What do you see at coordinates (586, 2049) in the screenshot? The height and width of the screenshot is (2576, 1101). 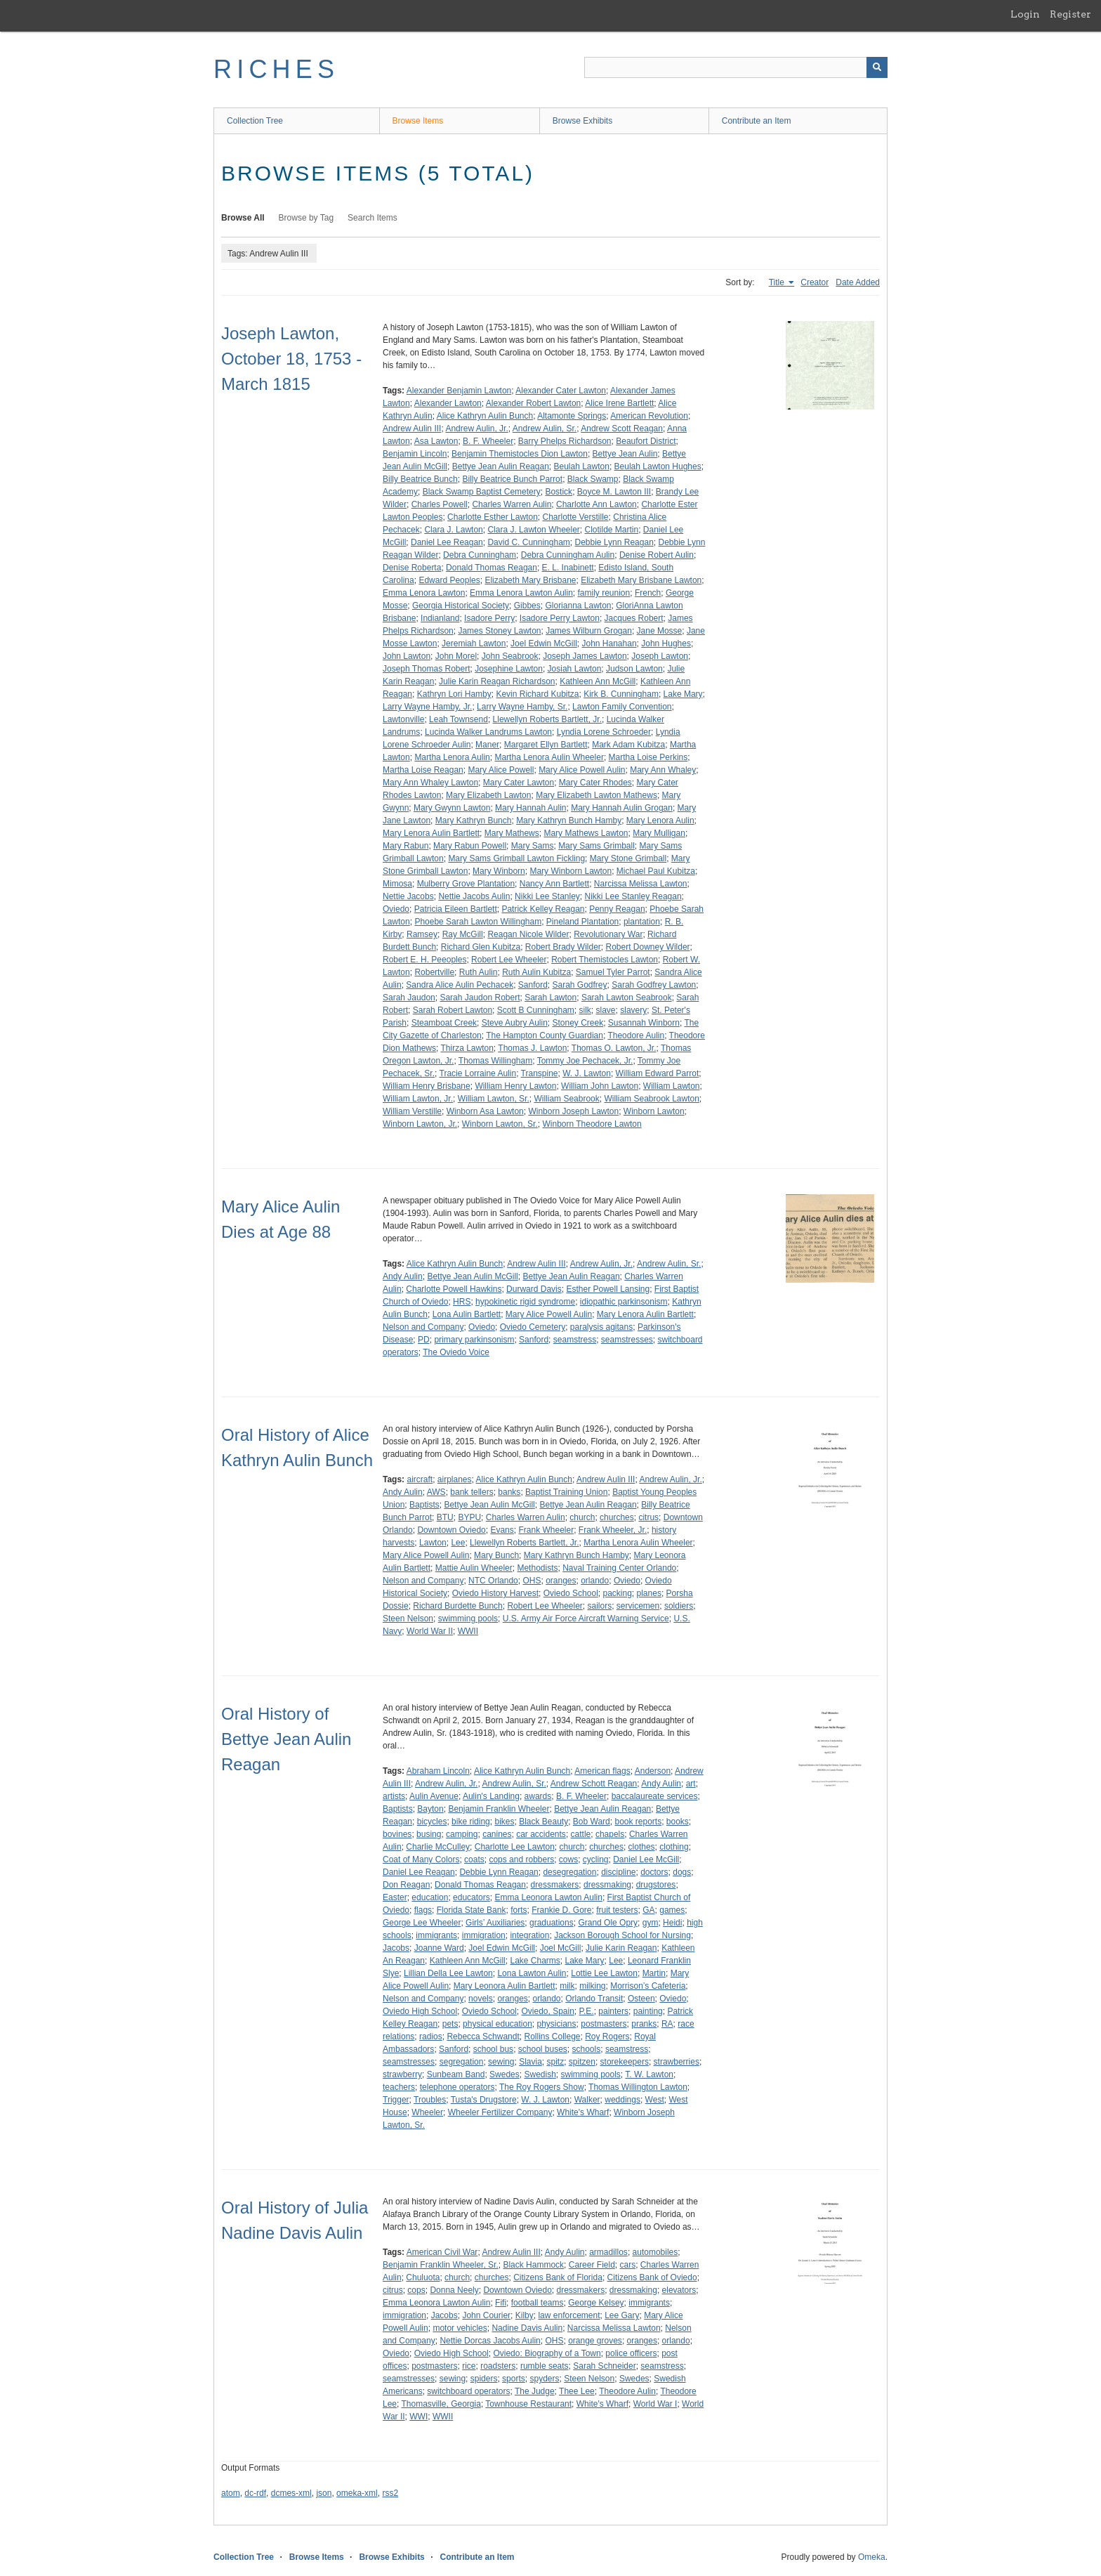 I see `schools` at bounding box center [586, 2049].